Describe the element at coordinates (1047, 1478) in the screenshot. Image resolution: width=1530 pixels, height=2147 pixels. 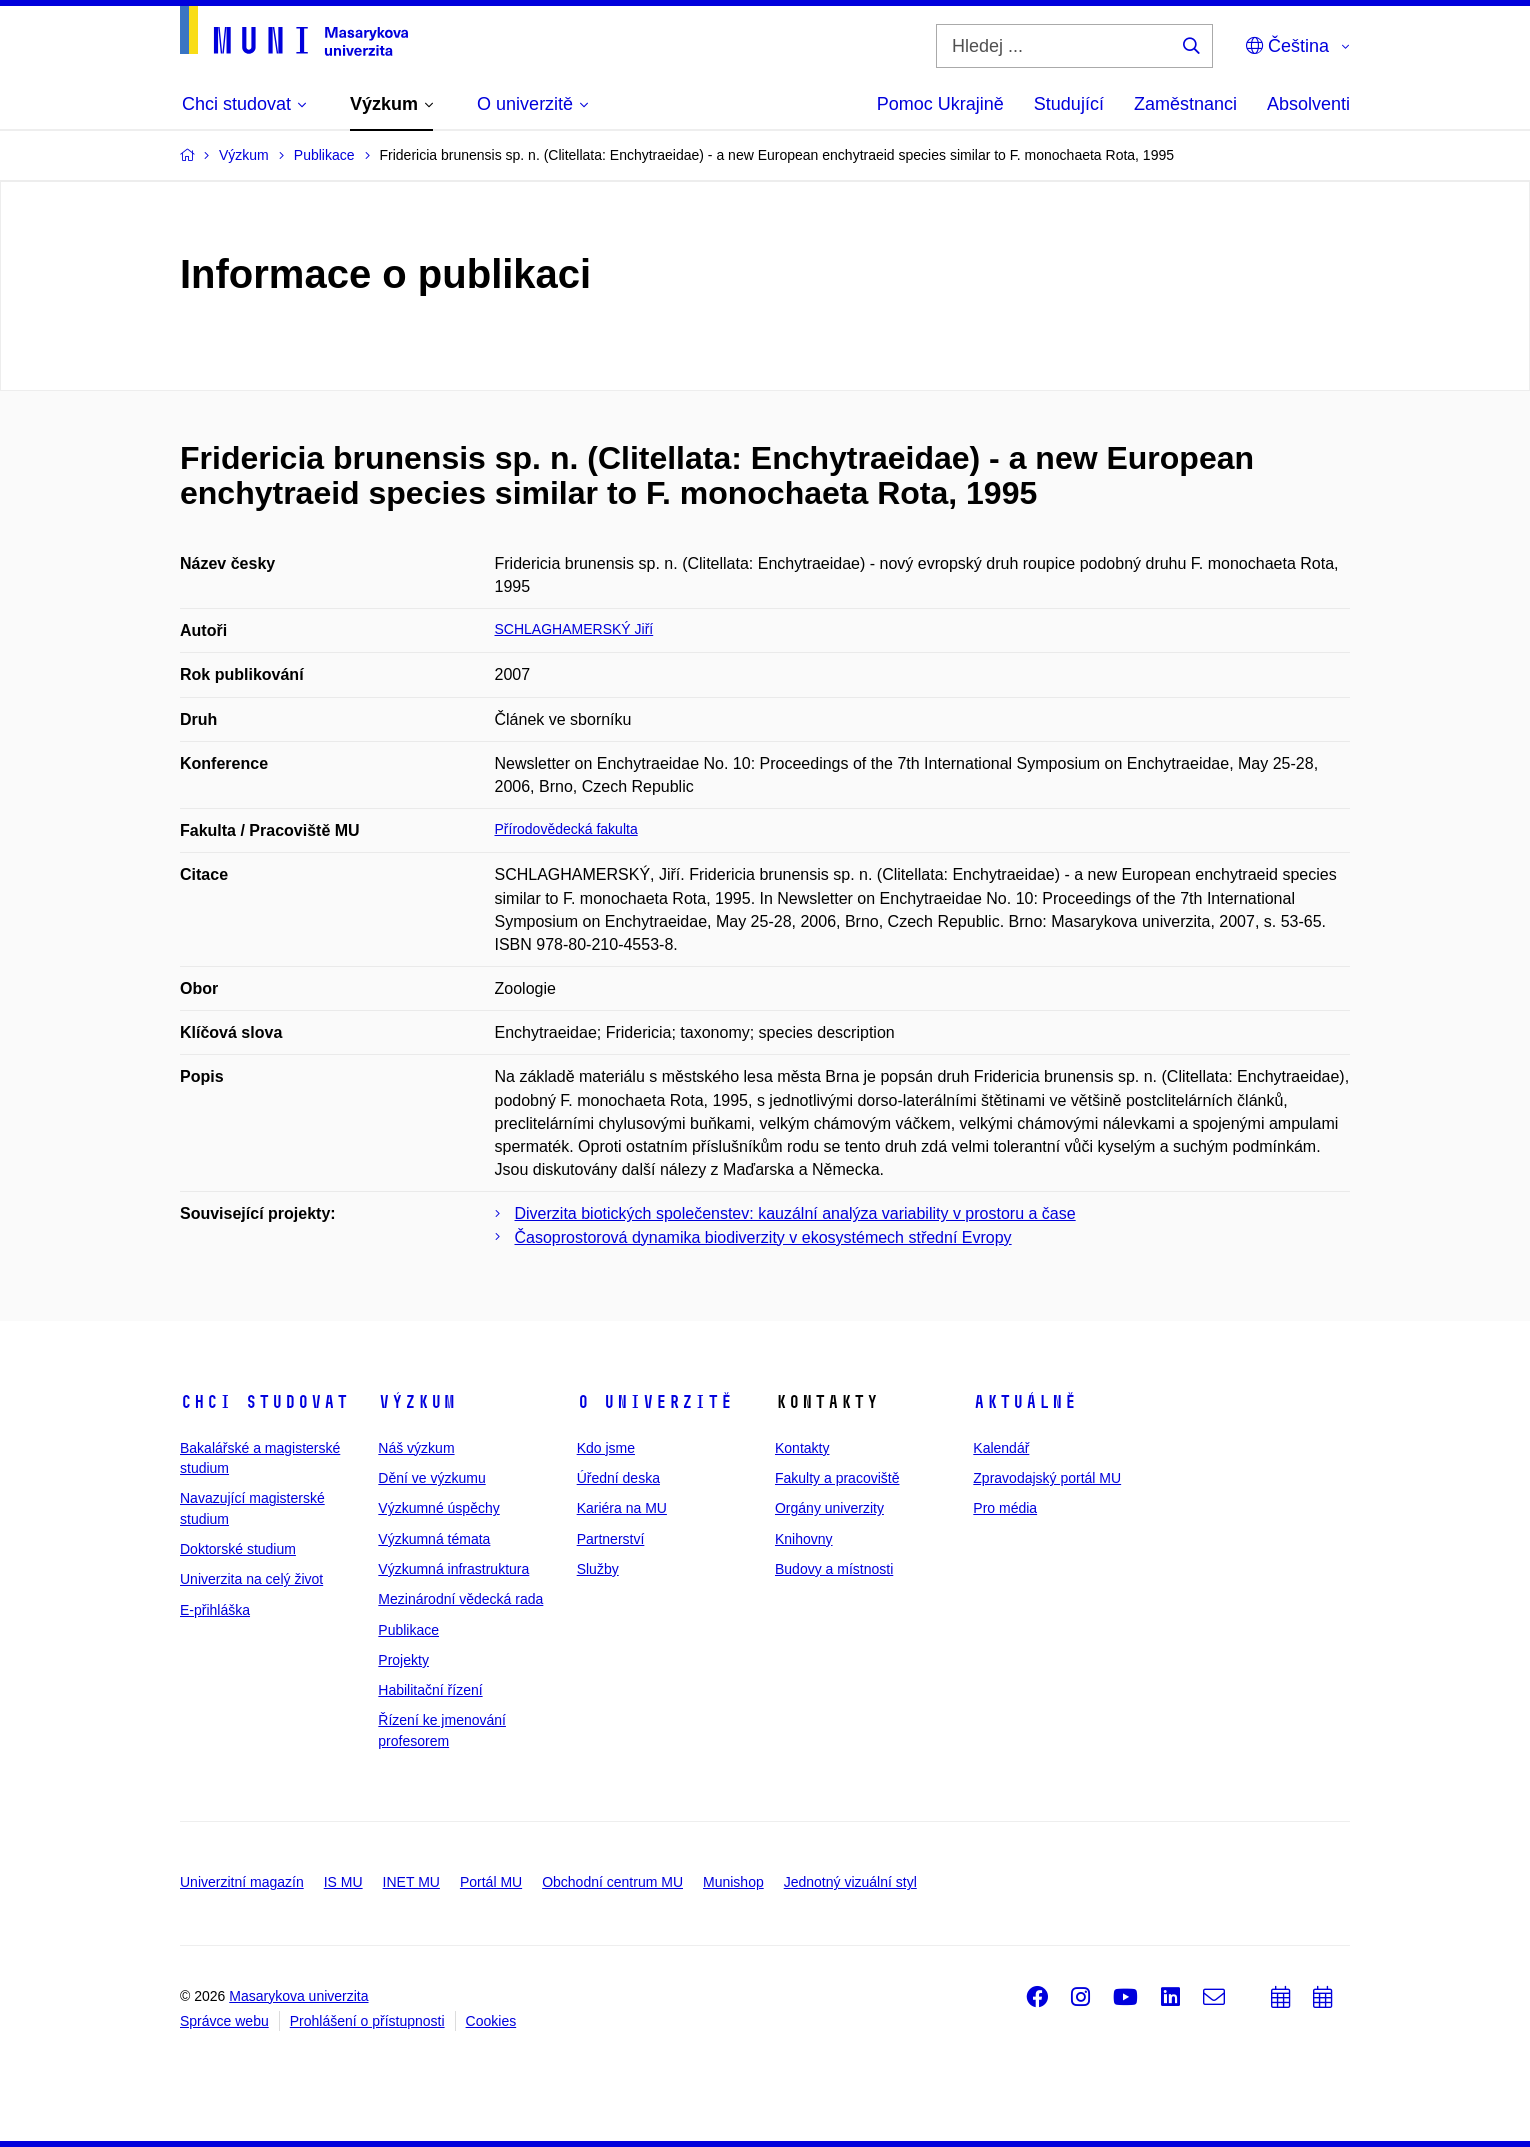
I see `Zpravodajský portál MU` at that location.